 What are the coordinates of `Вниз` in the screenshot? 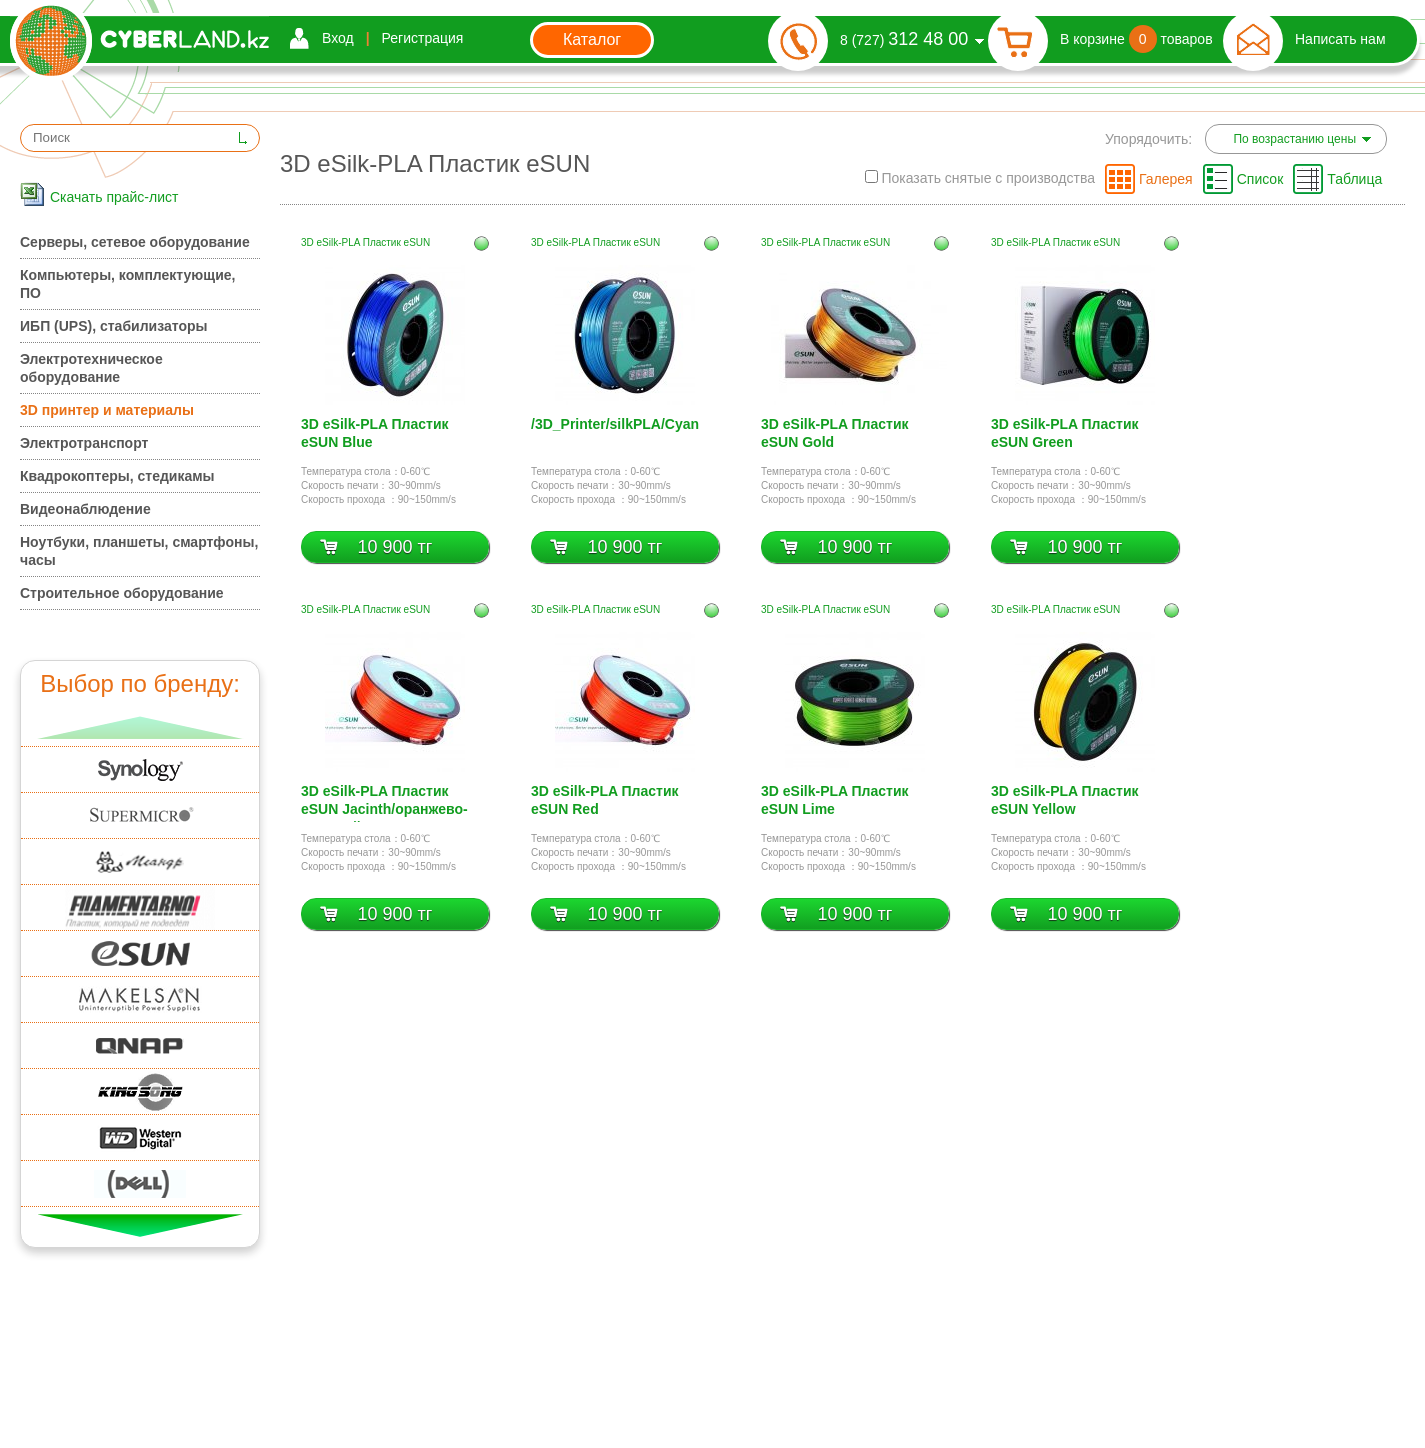 It's located at (140, 1225).